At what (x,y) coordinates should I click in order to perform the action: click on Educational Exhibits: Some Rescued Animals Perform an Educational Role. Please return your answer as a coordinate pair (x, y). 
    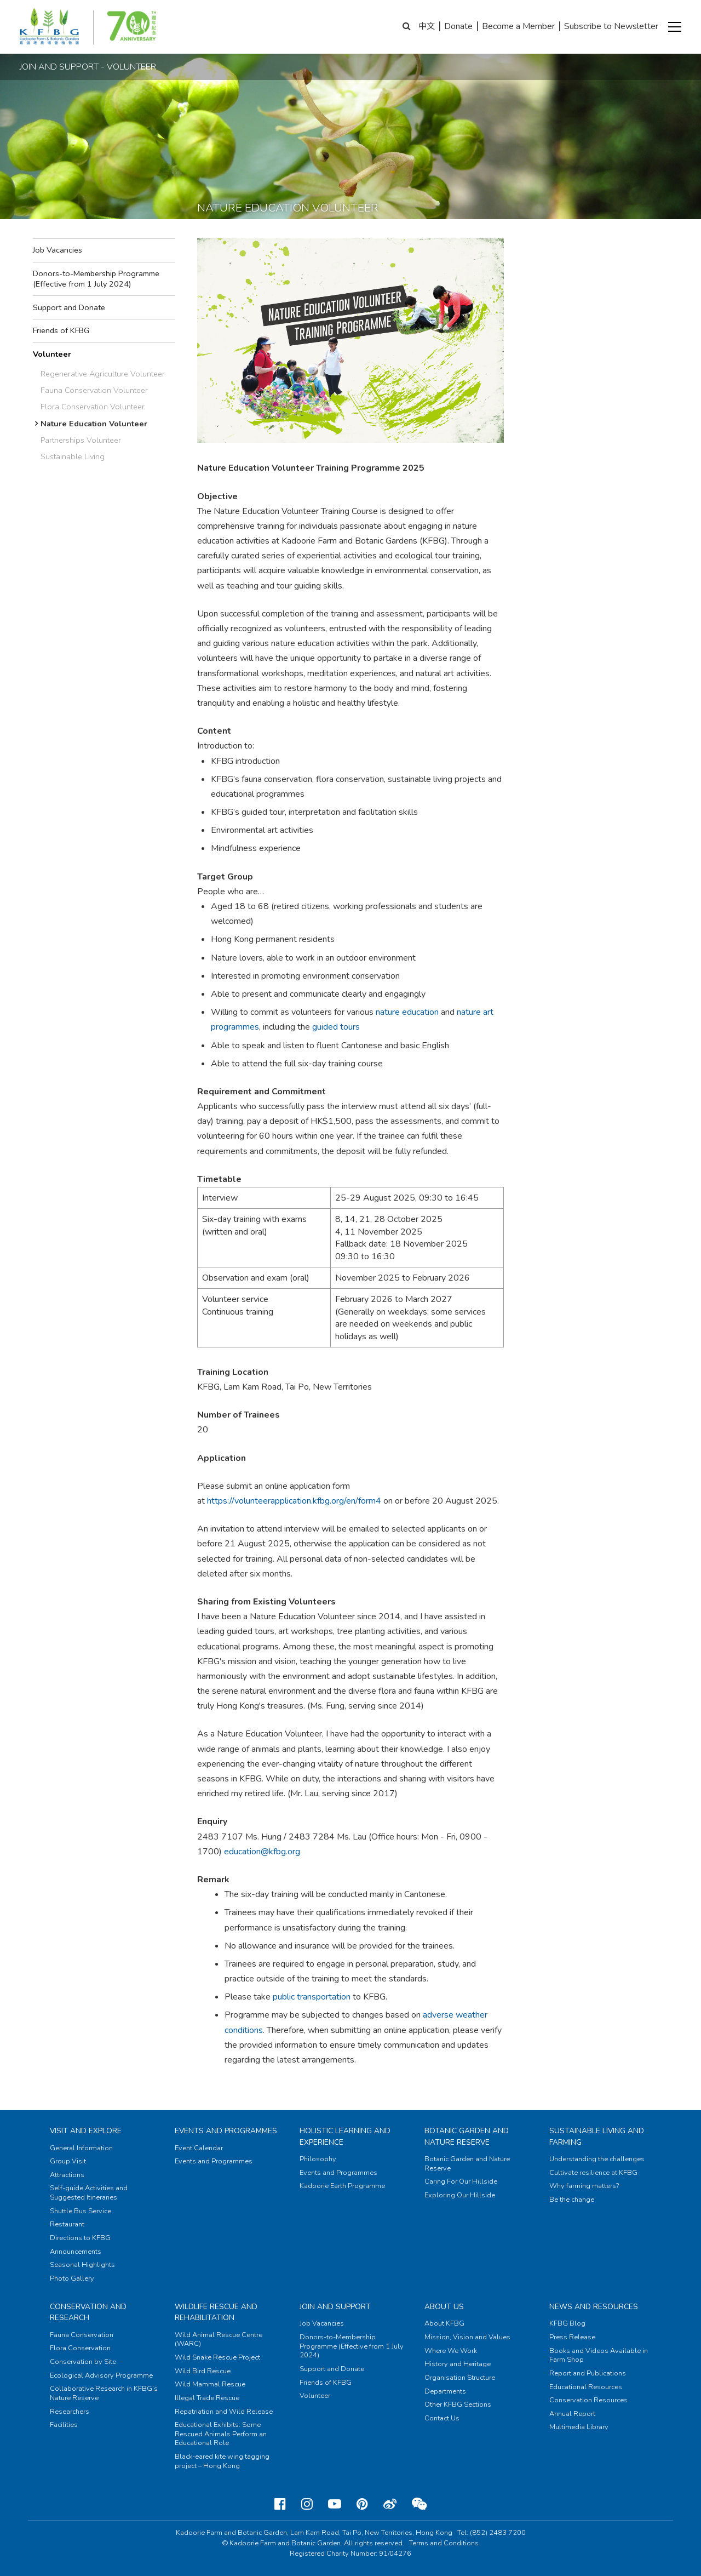
    Looking at the image, I should click on (221, 2434).